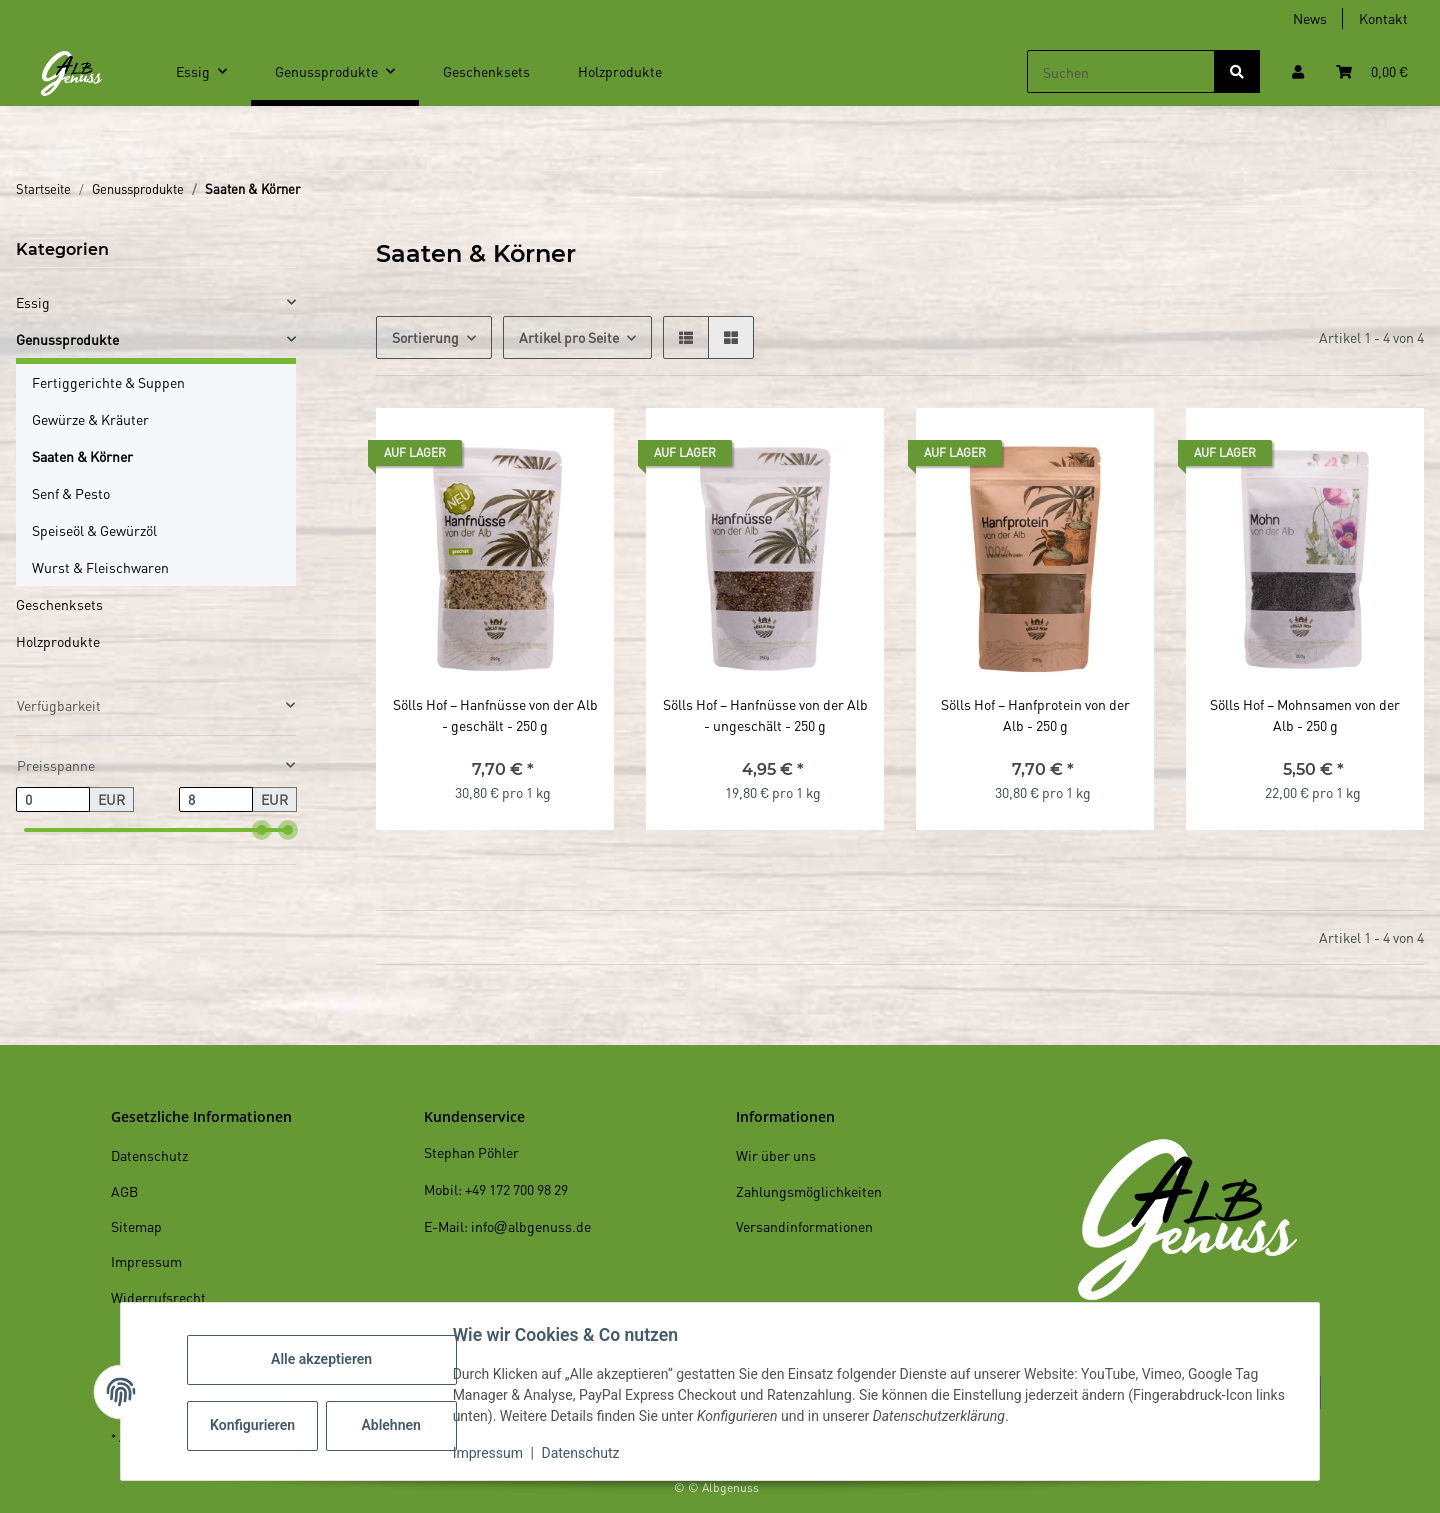 Image resolution: width=1440 pixels, height=1513 pixels. What do you see at coordinates (569, 337) in the screenshot?
I see `Artikel pro Seite` at bounding box center [569, 337].